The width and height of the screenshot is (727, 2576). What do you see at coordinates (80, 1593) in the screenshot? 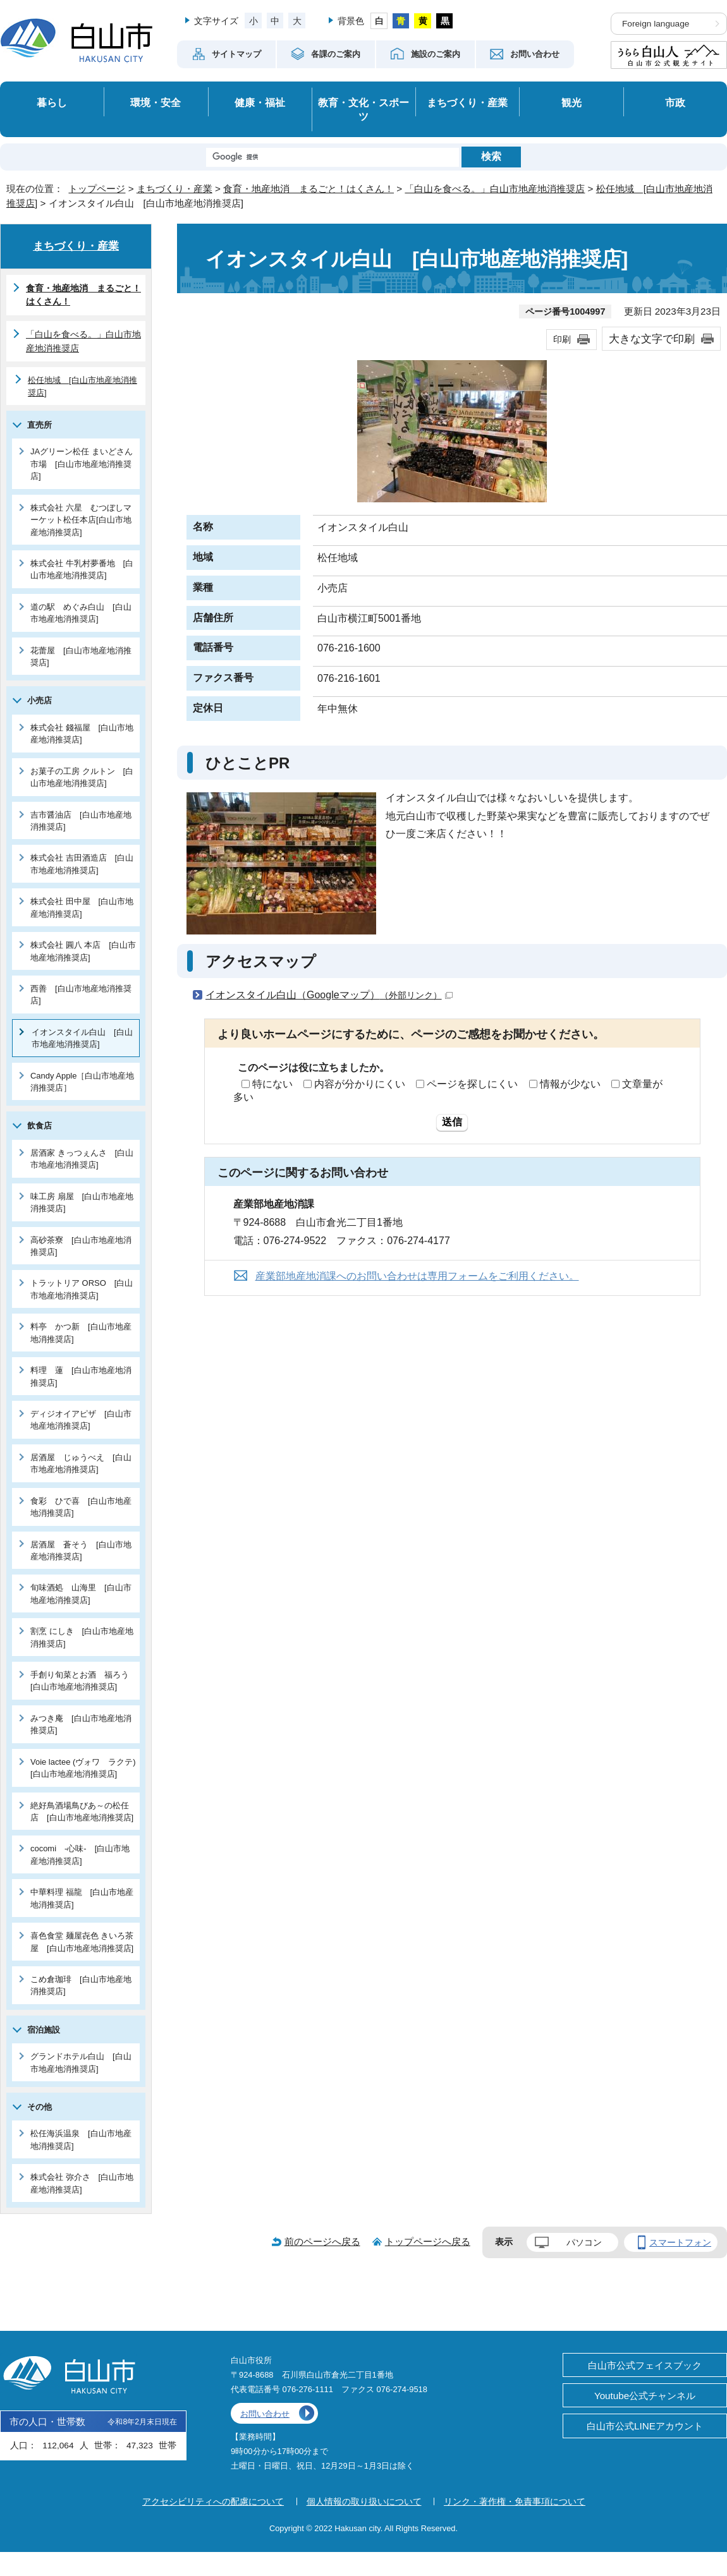
I see `旬味酒処 山海里 [白山市地産地消推奨店]` at bounding box center [80, 1593].